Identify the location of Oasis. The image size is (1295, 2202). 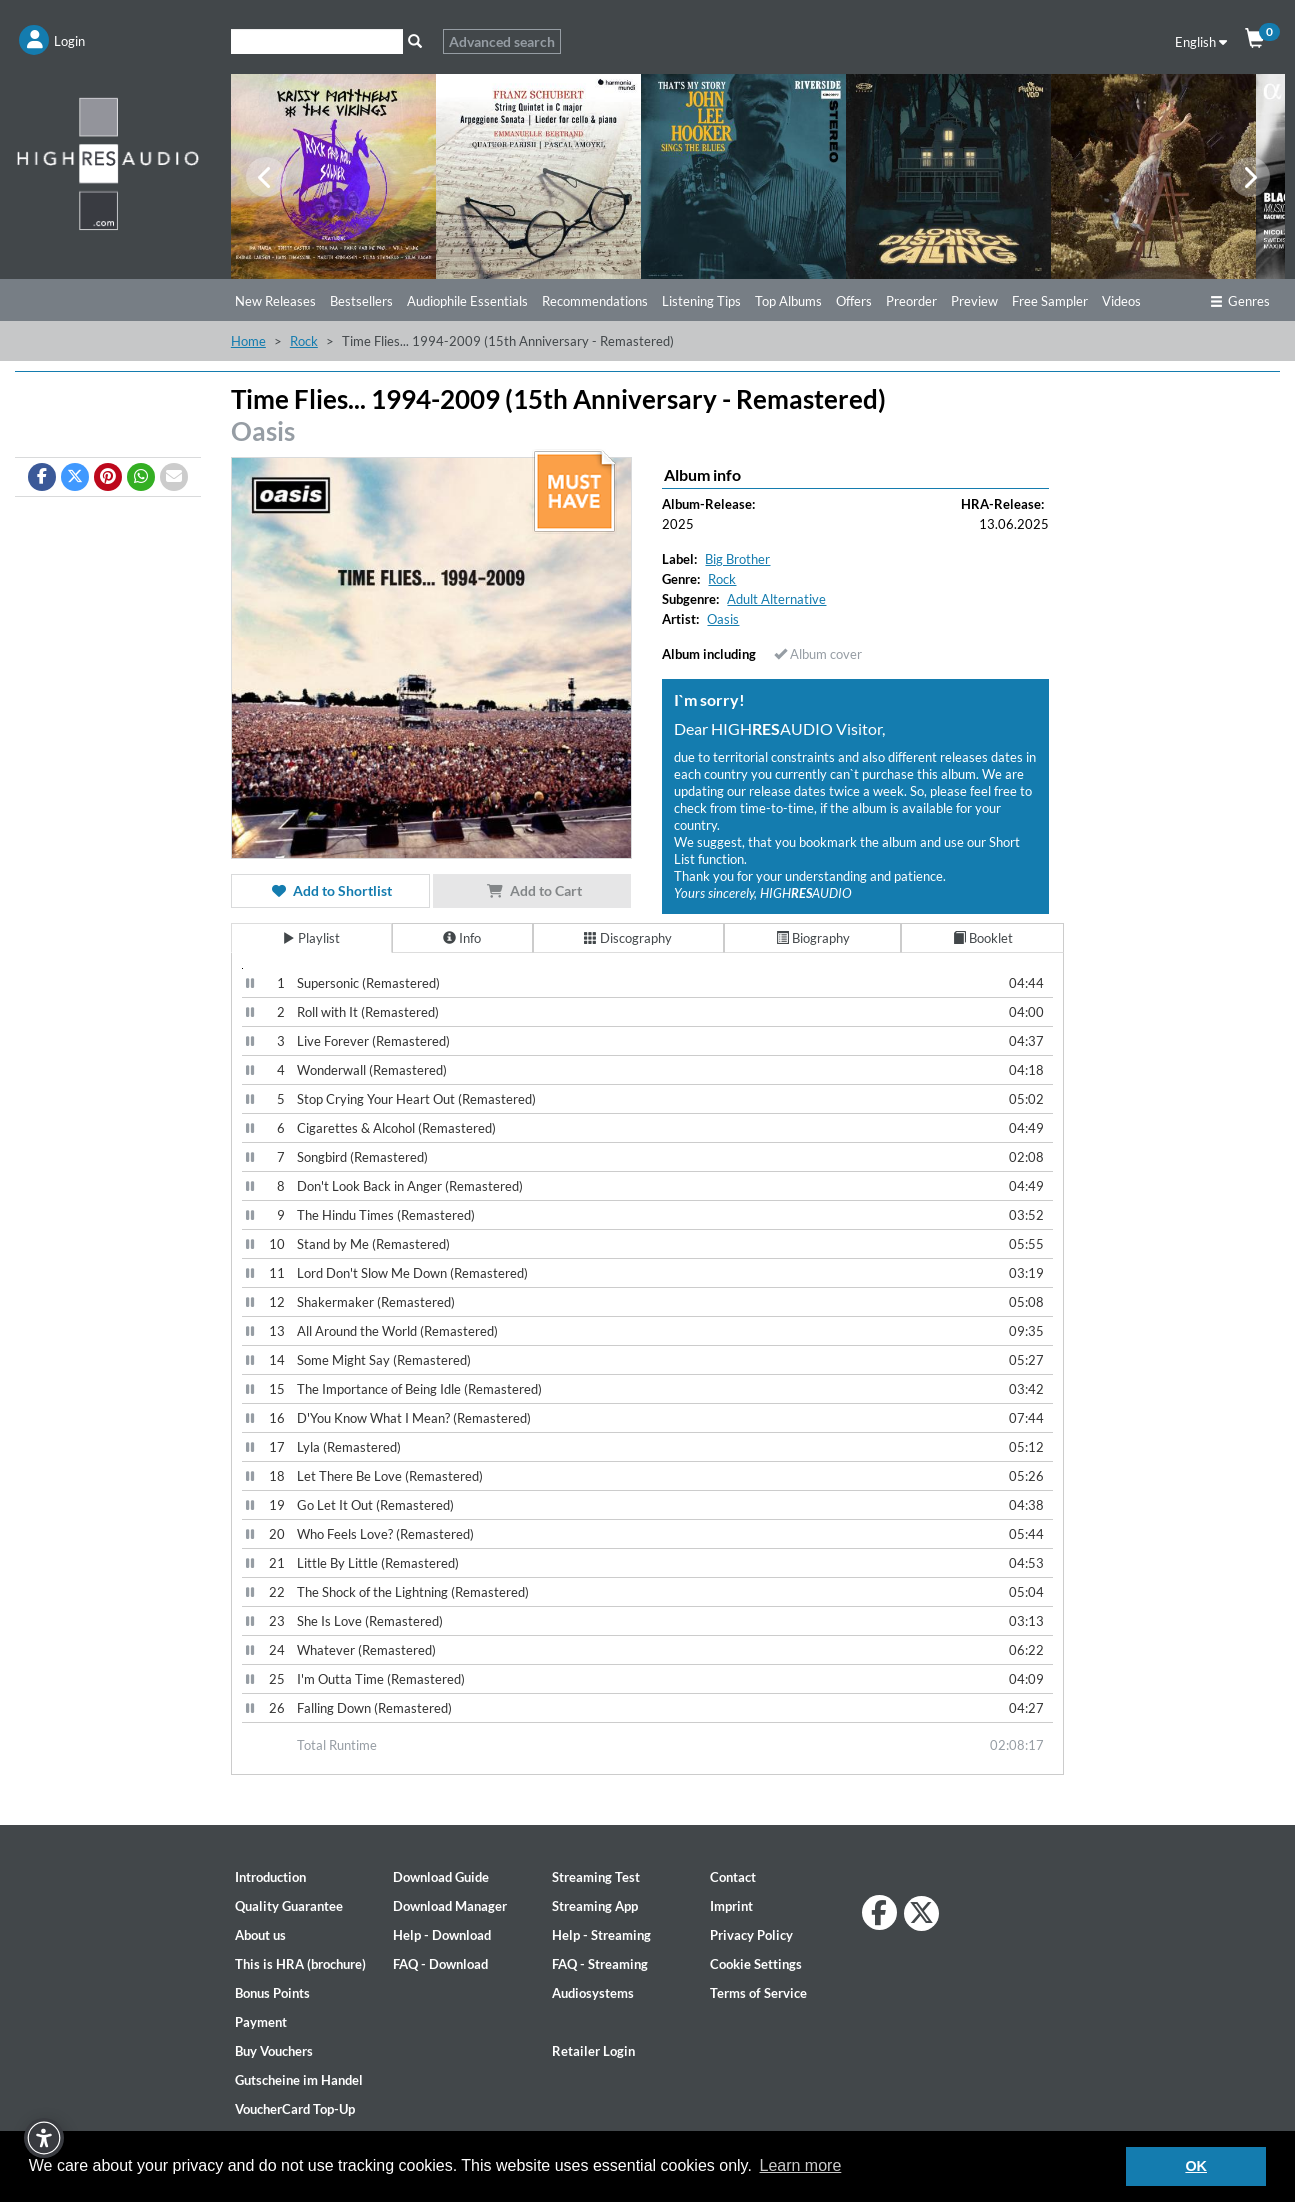
(263, 431).